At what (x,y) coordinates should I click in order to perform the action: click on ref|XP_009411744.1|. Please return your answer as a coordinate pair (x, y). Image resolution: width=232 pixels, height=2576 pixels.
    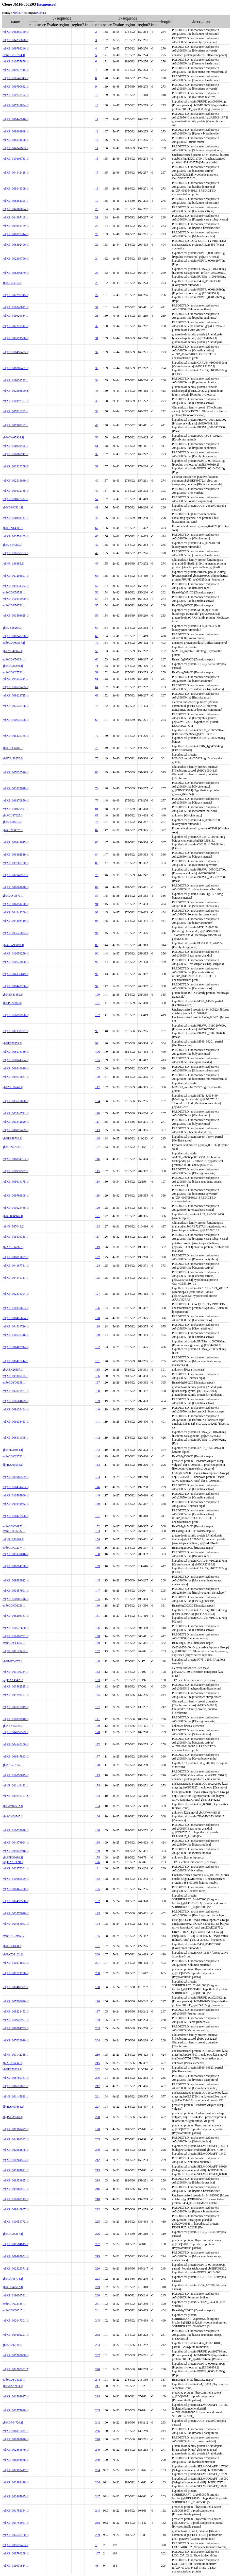
    Looking at the image, I should click on (15, 1361).